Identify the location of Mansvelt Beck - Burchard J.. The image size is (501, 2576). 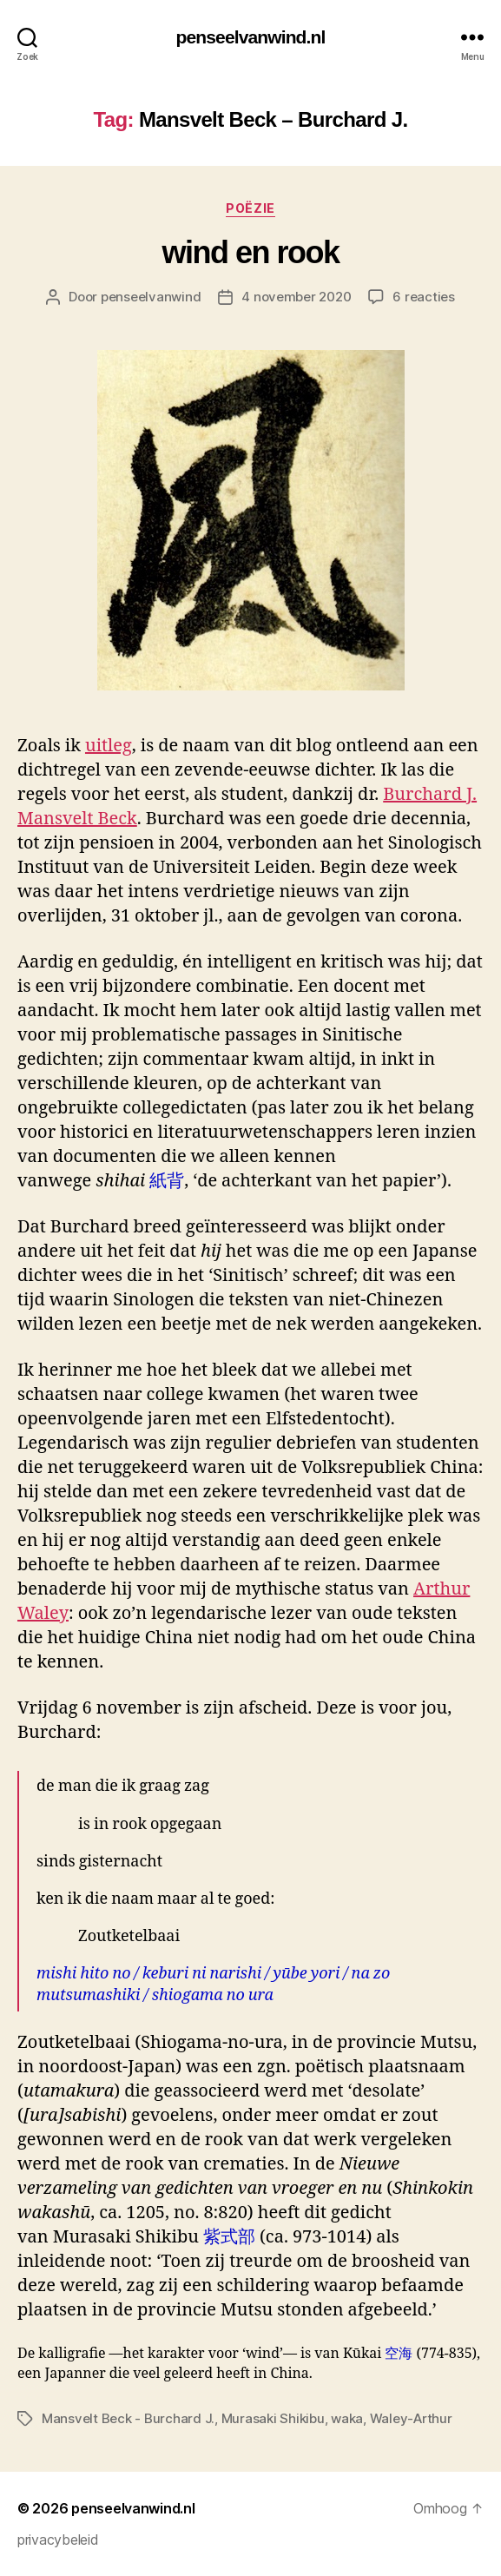
(128, 2418).